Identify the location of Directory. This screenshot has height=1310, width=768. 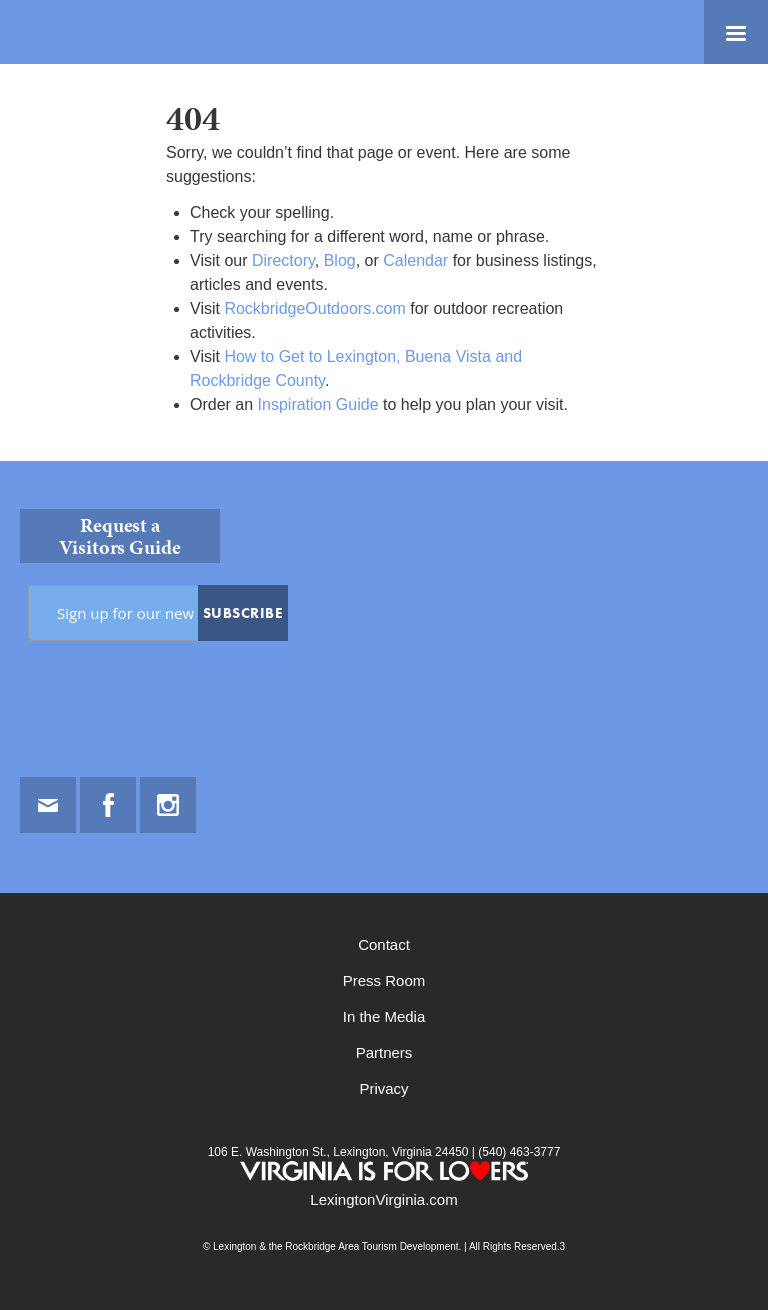
(283, 260).